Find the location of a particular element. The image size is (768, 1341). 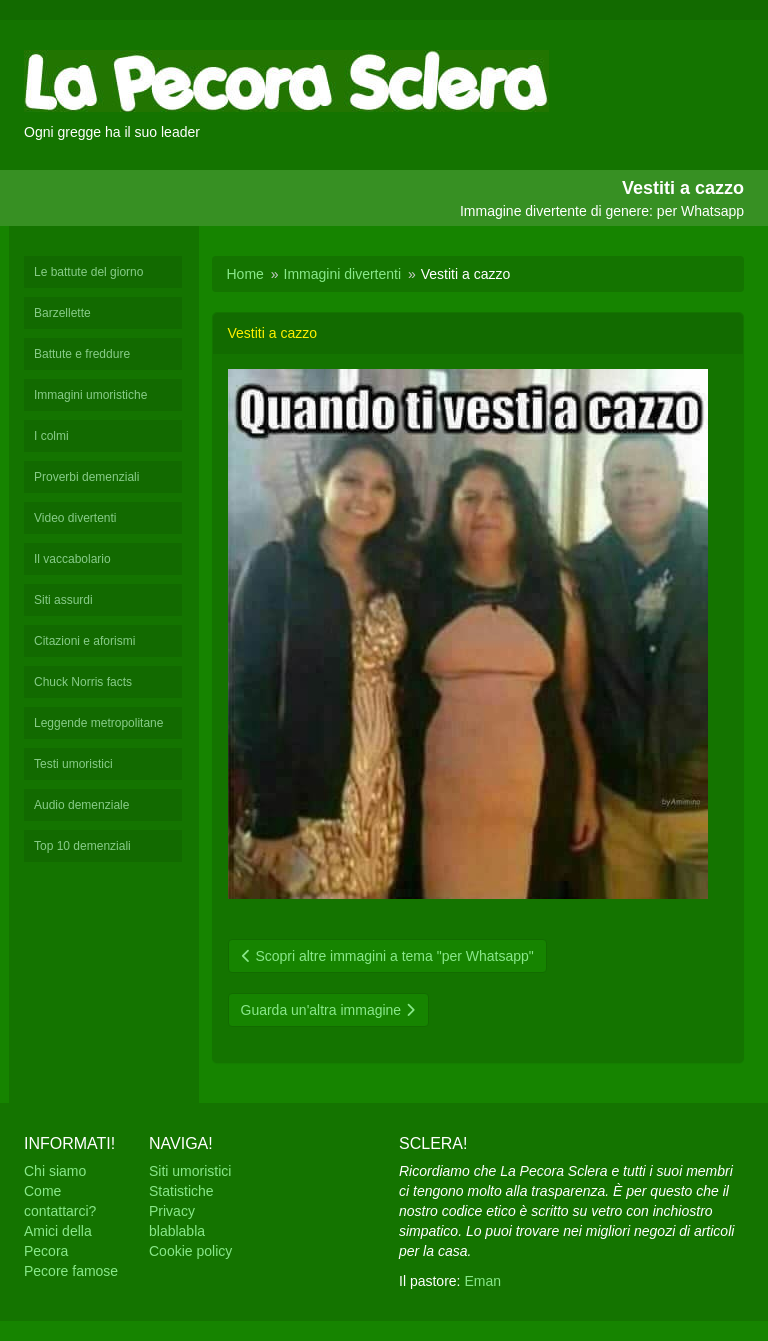

Guarda un'altra immagine is located at coordinates (329, 1010).